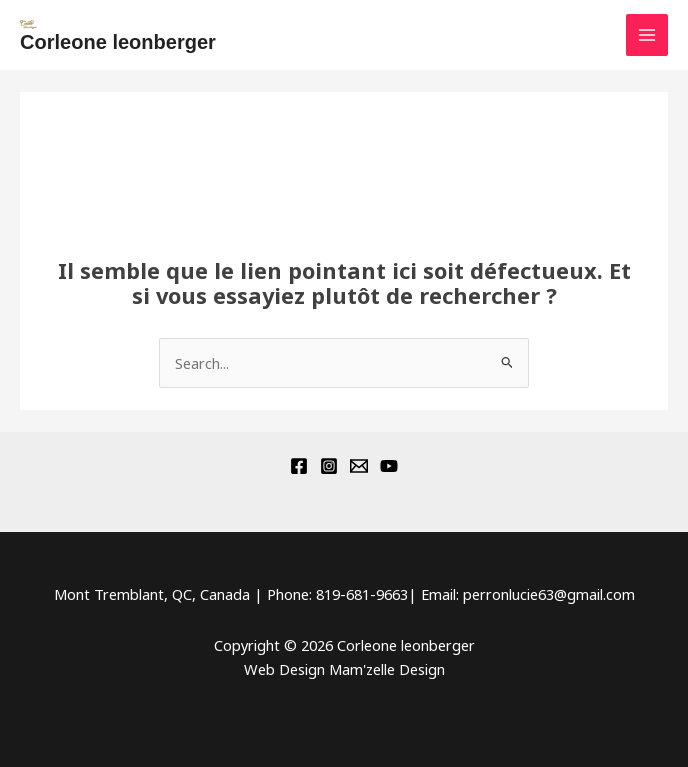 This screenshot has height=767, width=688. I want to click on [Facebook], so click(299, 466).